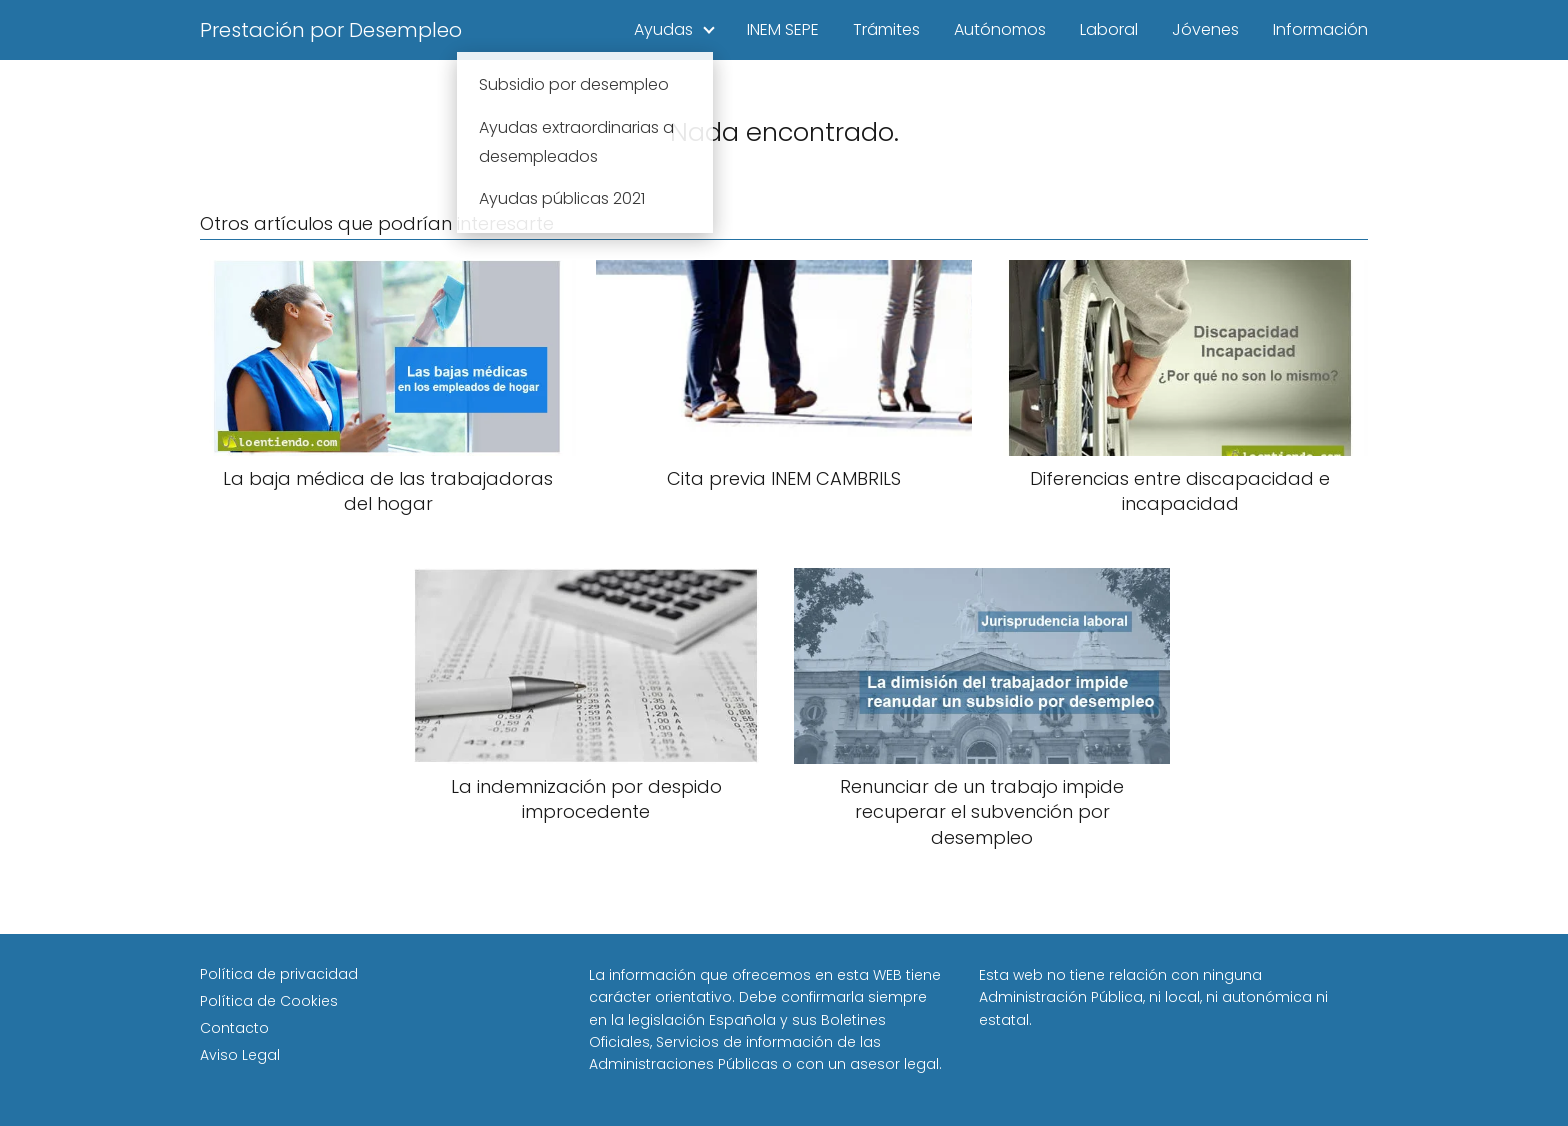 This screenshot has width=1568, height=1126. I want to click on INEM SEPE, so click(783, 29).